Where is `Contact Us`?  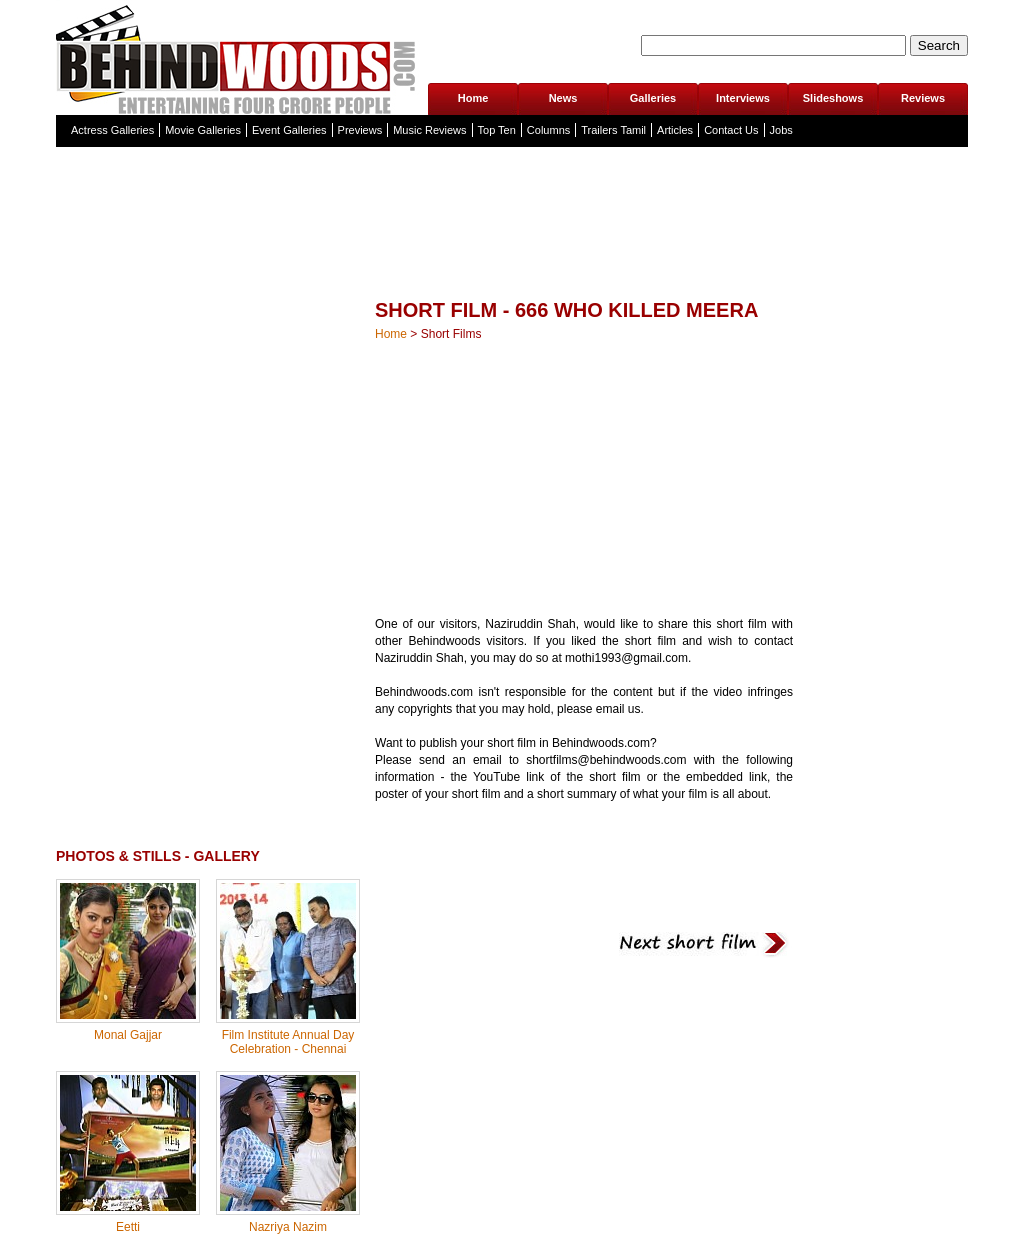 Contact Us is located at coordinates (731, 130).